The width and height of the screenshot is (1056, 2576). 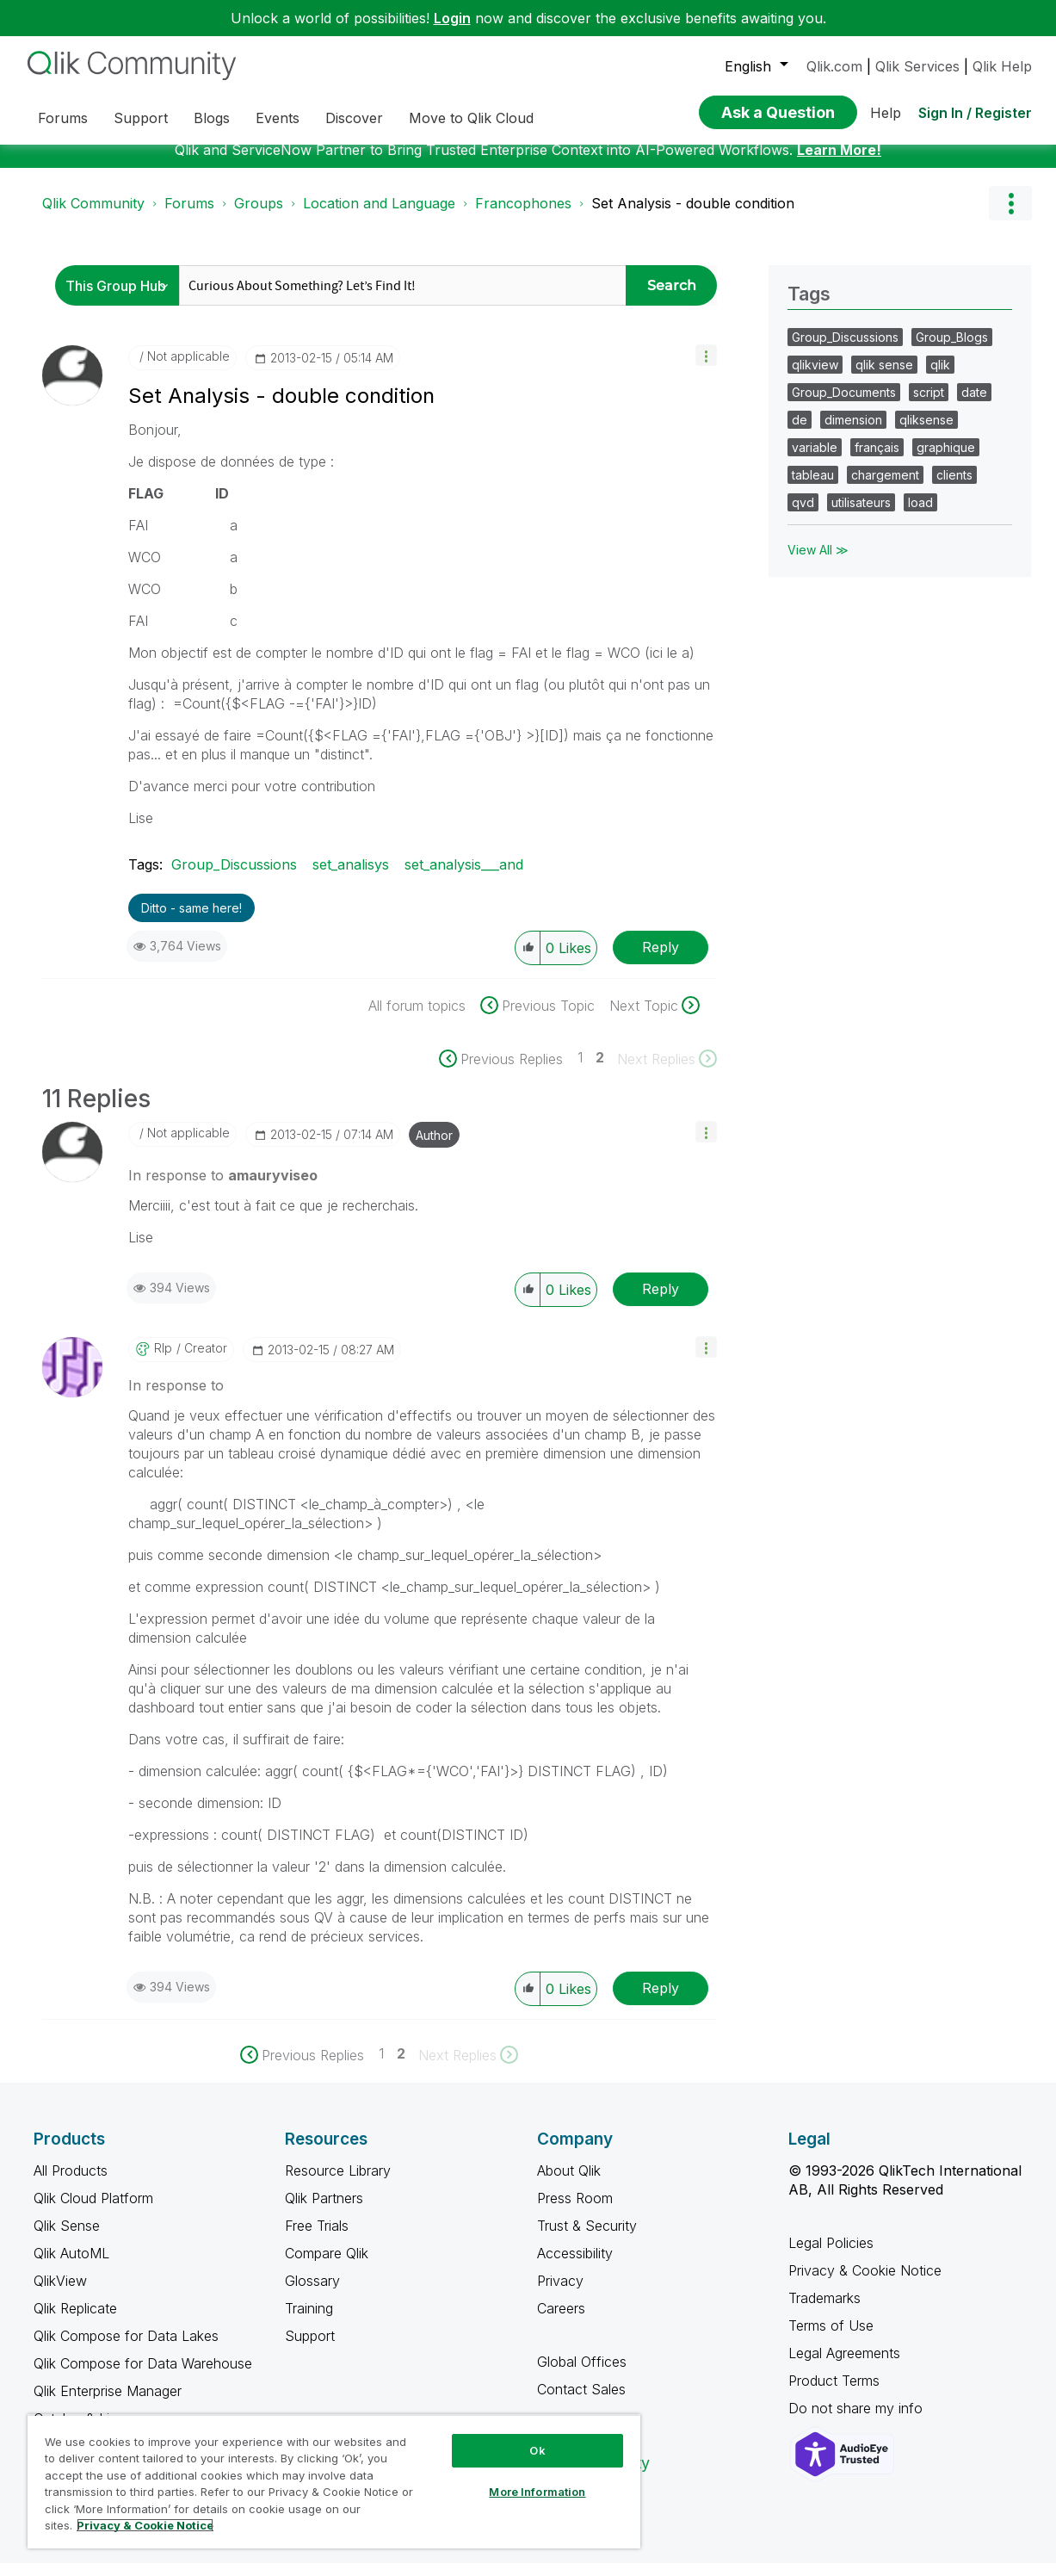 What do you see at coordinates (580, 1070) in the screenshot?
I see `1 [Page 1]` at bounding box center [580, 1070].